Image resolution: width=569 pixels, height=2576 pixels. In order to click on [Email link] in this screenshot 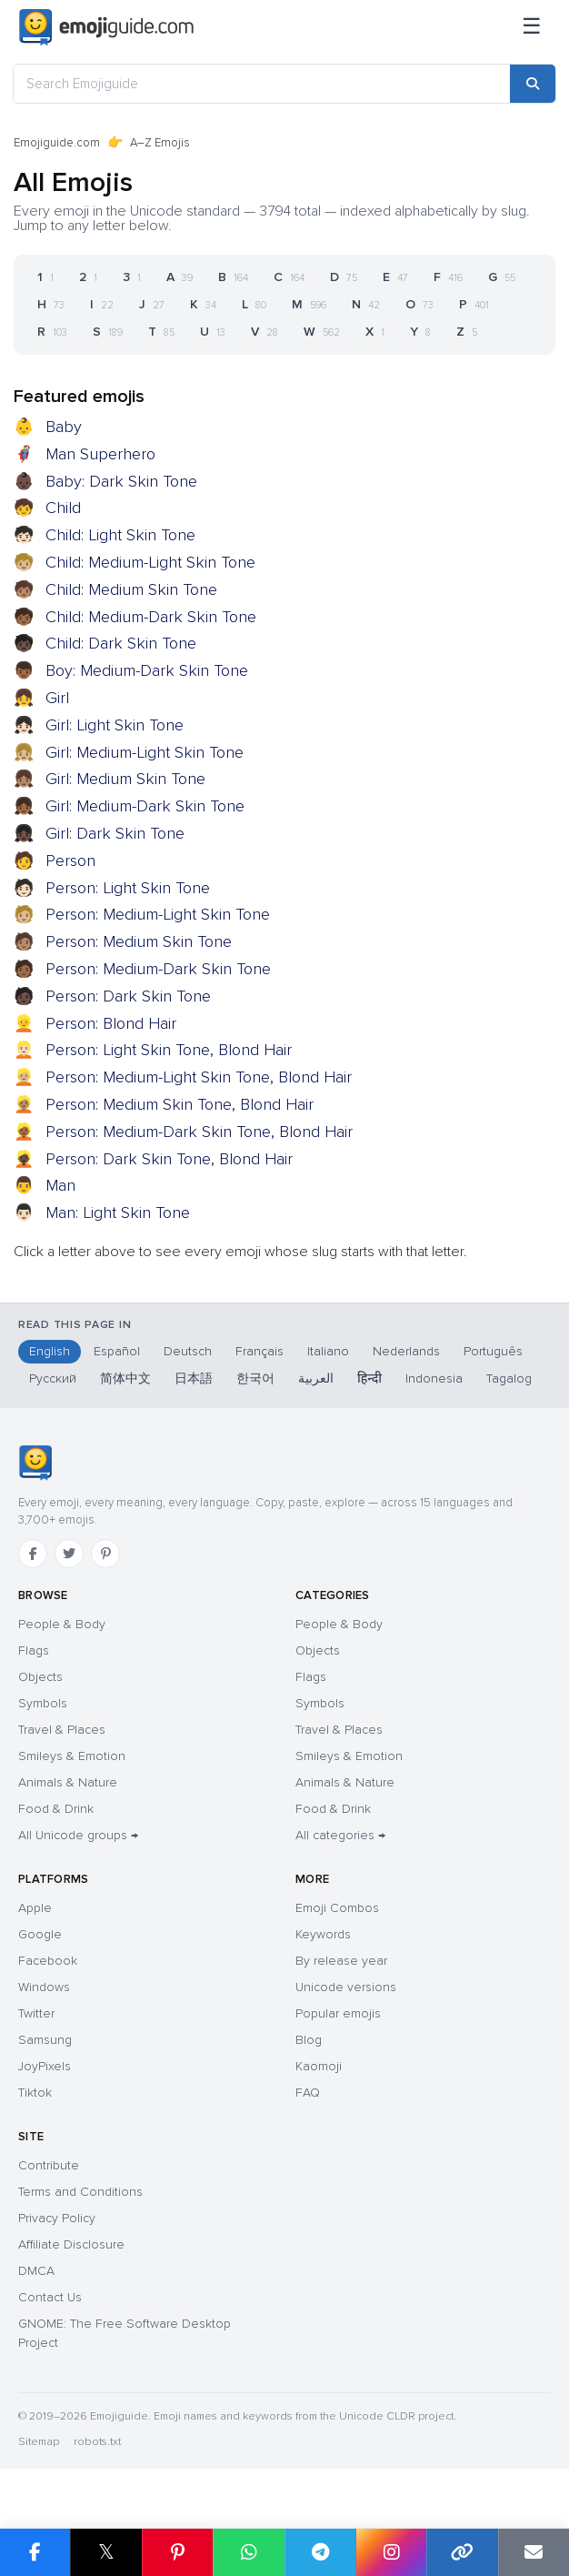, I will do `click(533, 2552)`.